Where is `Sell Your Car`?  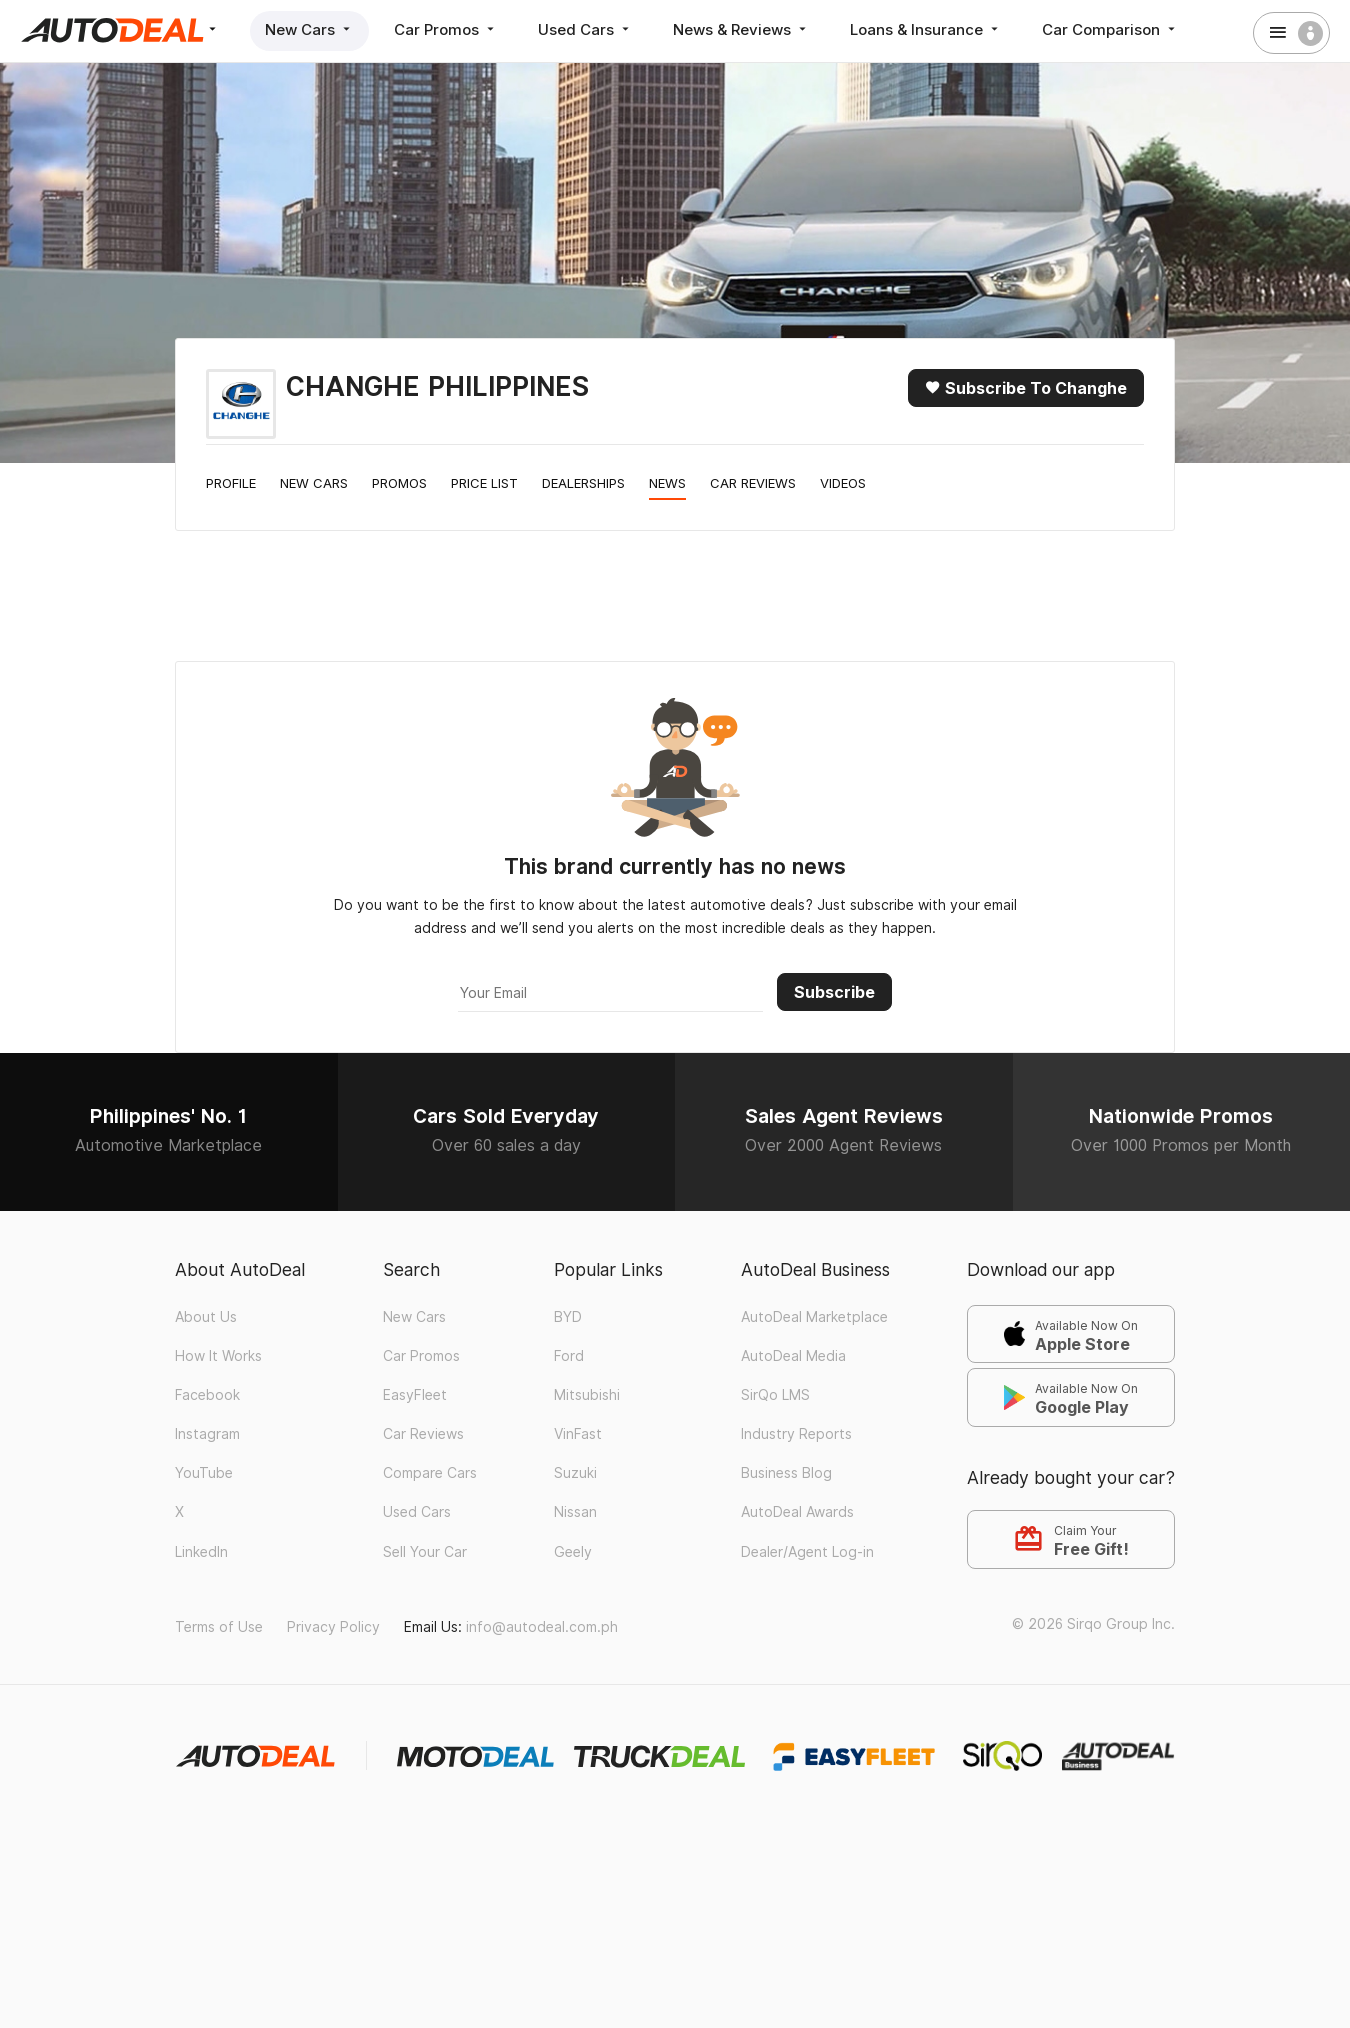
Sell Your Car is located at coordinates (425, 1552).